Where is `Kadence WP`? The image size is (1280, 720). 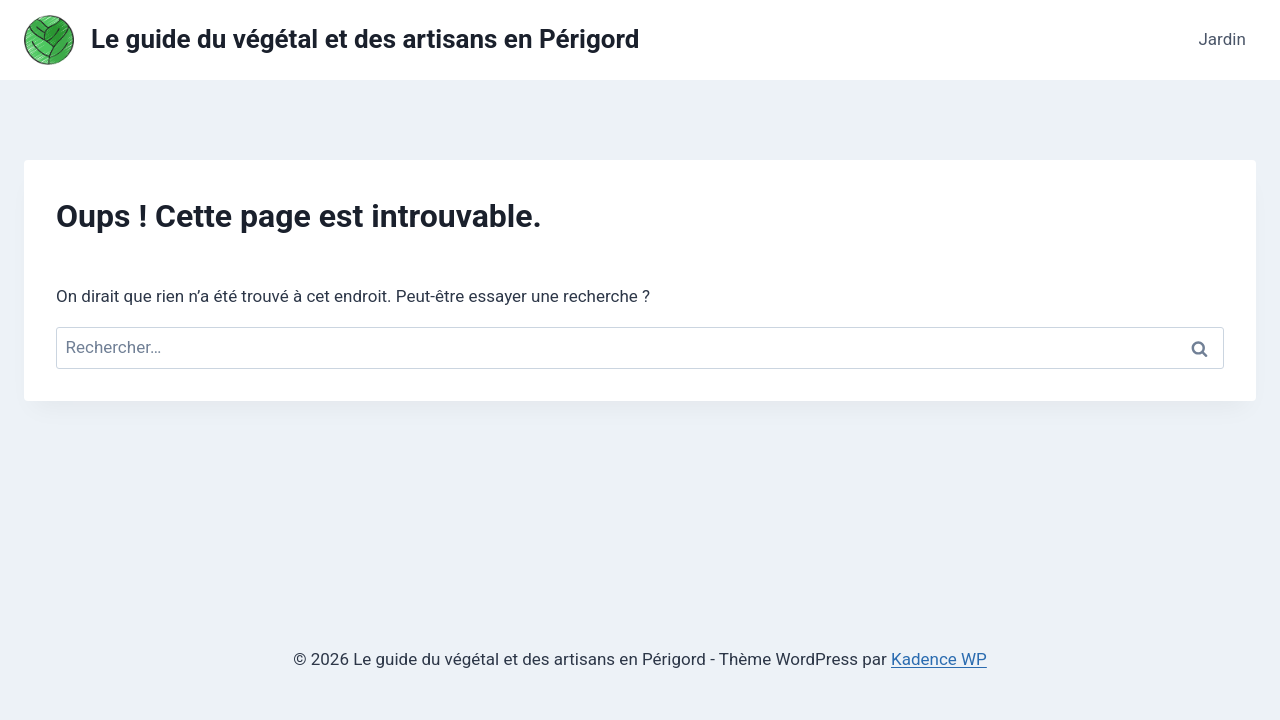
Kadence WP is located at coordinates (939, 659).